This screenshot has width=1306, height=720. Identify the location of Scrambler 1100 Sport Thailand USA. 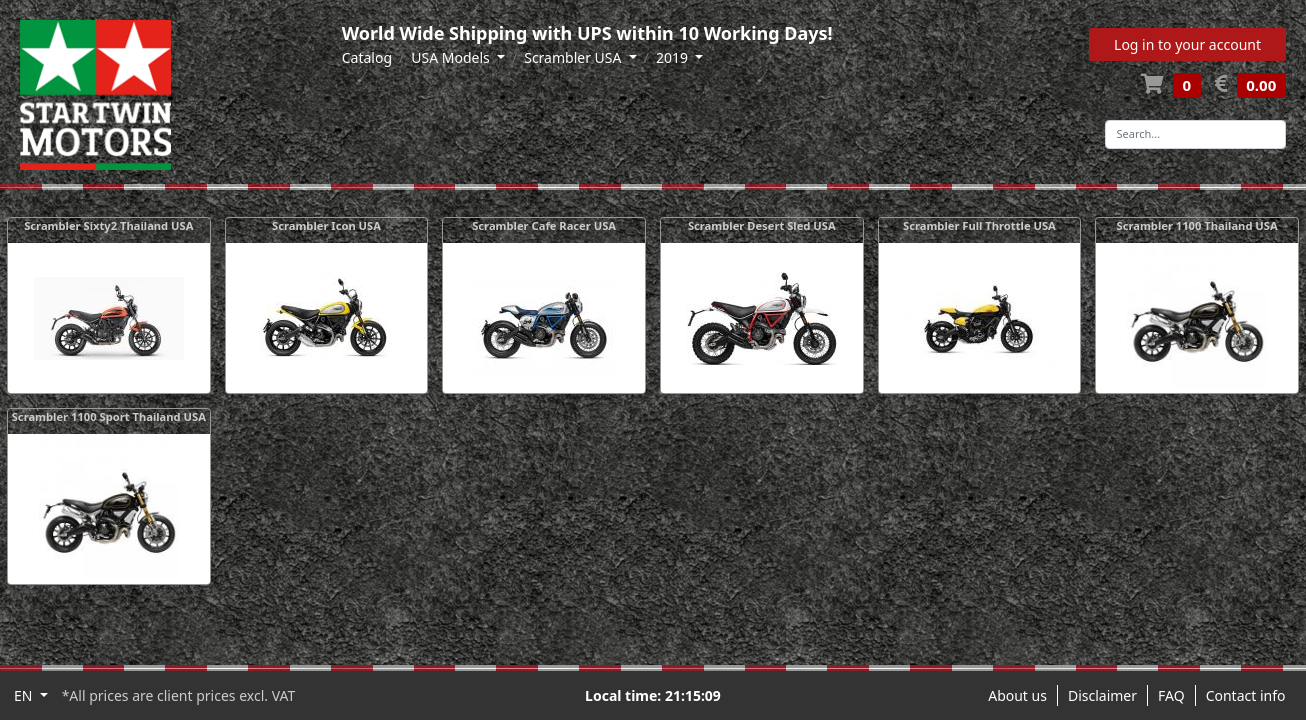
(109, 416).